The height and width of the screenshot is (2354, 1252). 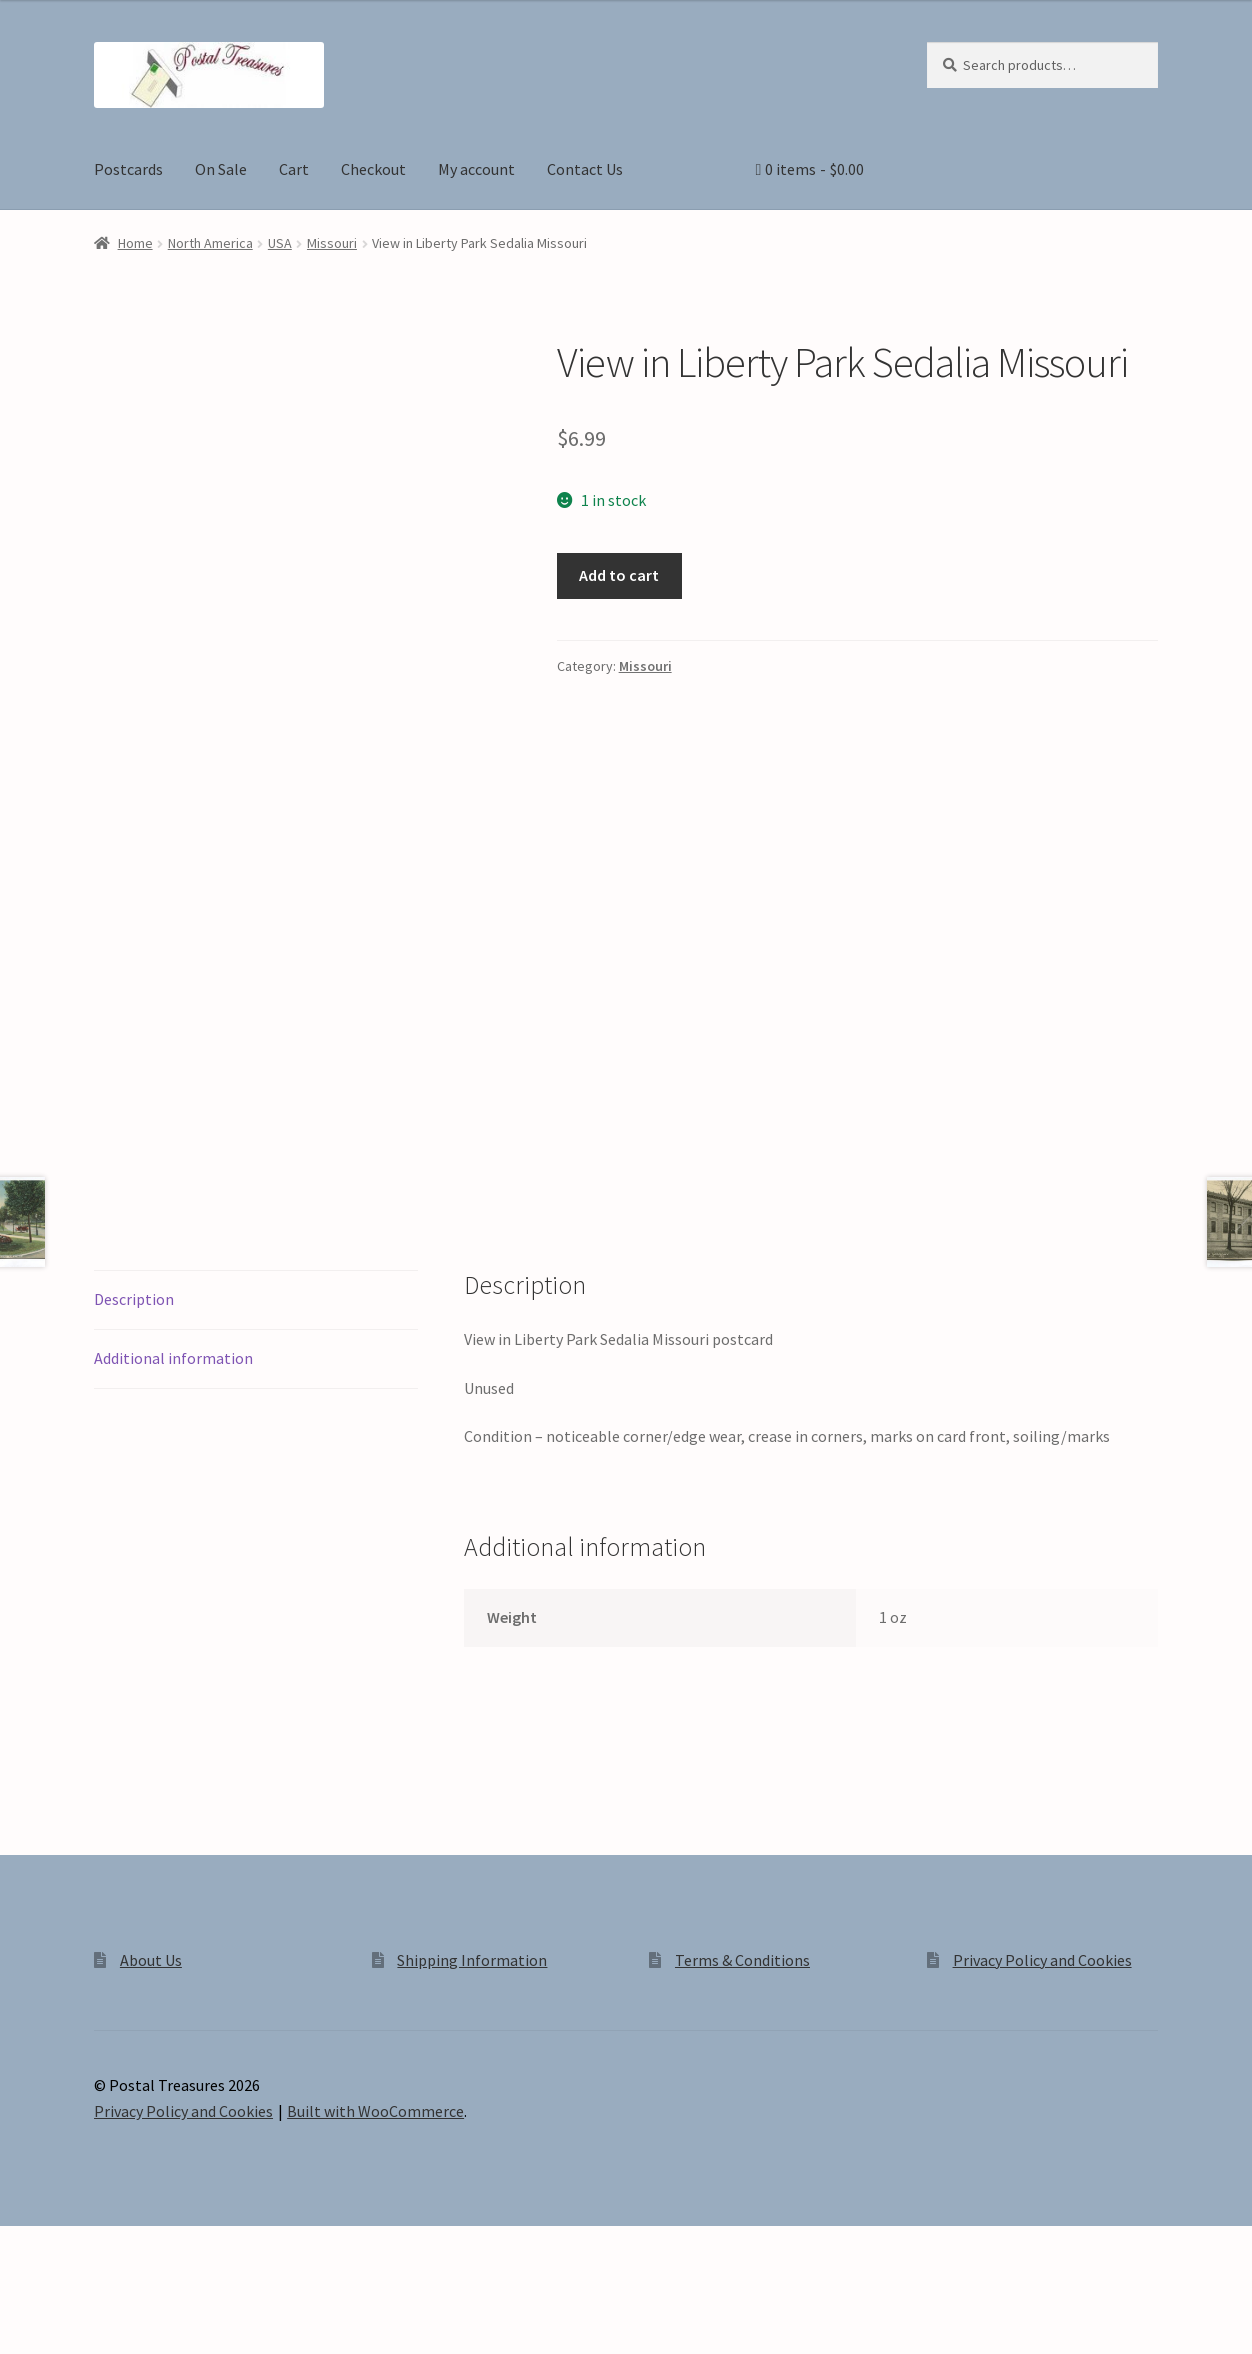 What do you see at coordinates (167, 2316) in the screenshot?
I see `[Close (Esc)]` at bounding box center [167, 2316].